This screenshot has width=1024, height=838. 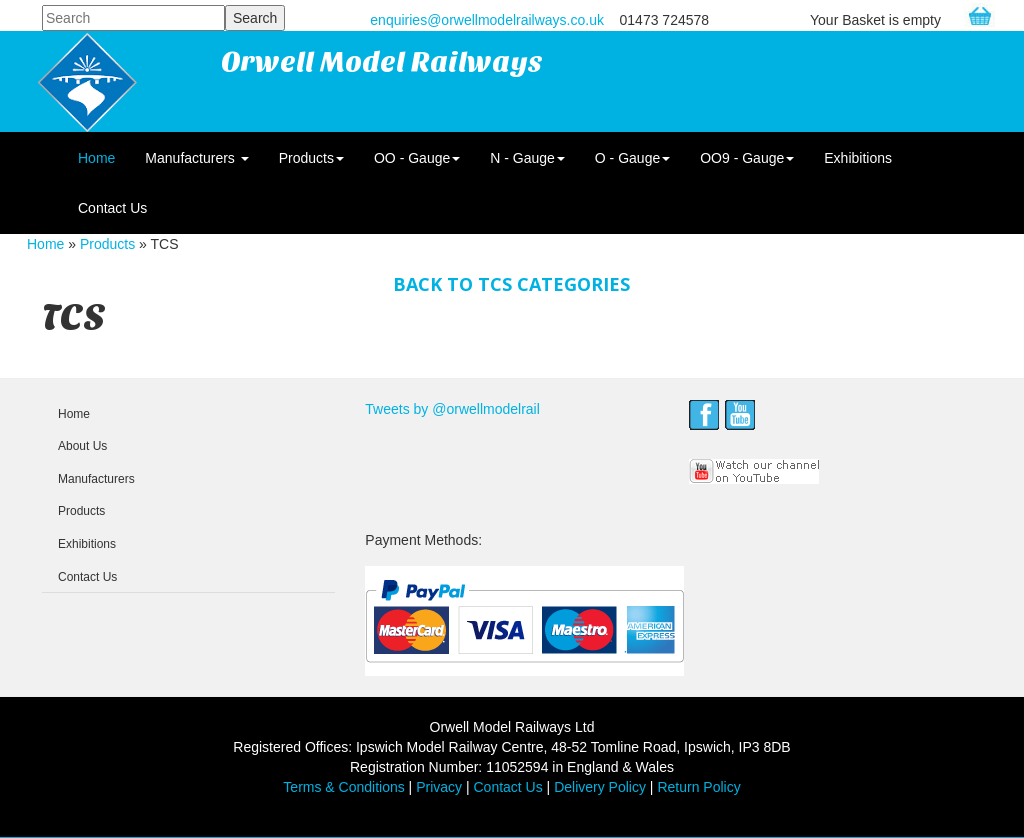 What do you see at coordinates (452, 409) in the screenshot?
I see `Tweets by @orwellmodelrail` at bounding box center [452, 409].